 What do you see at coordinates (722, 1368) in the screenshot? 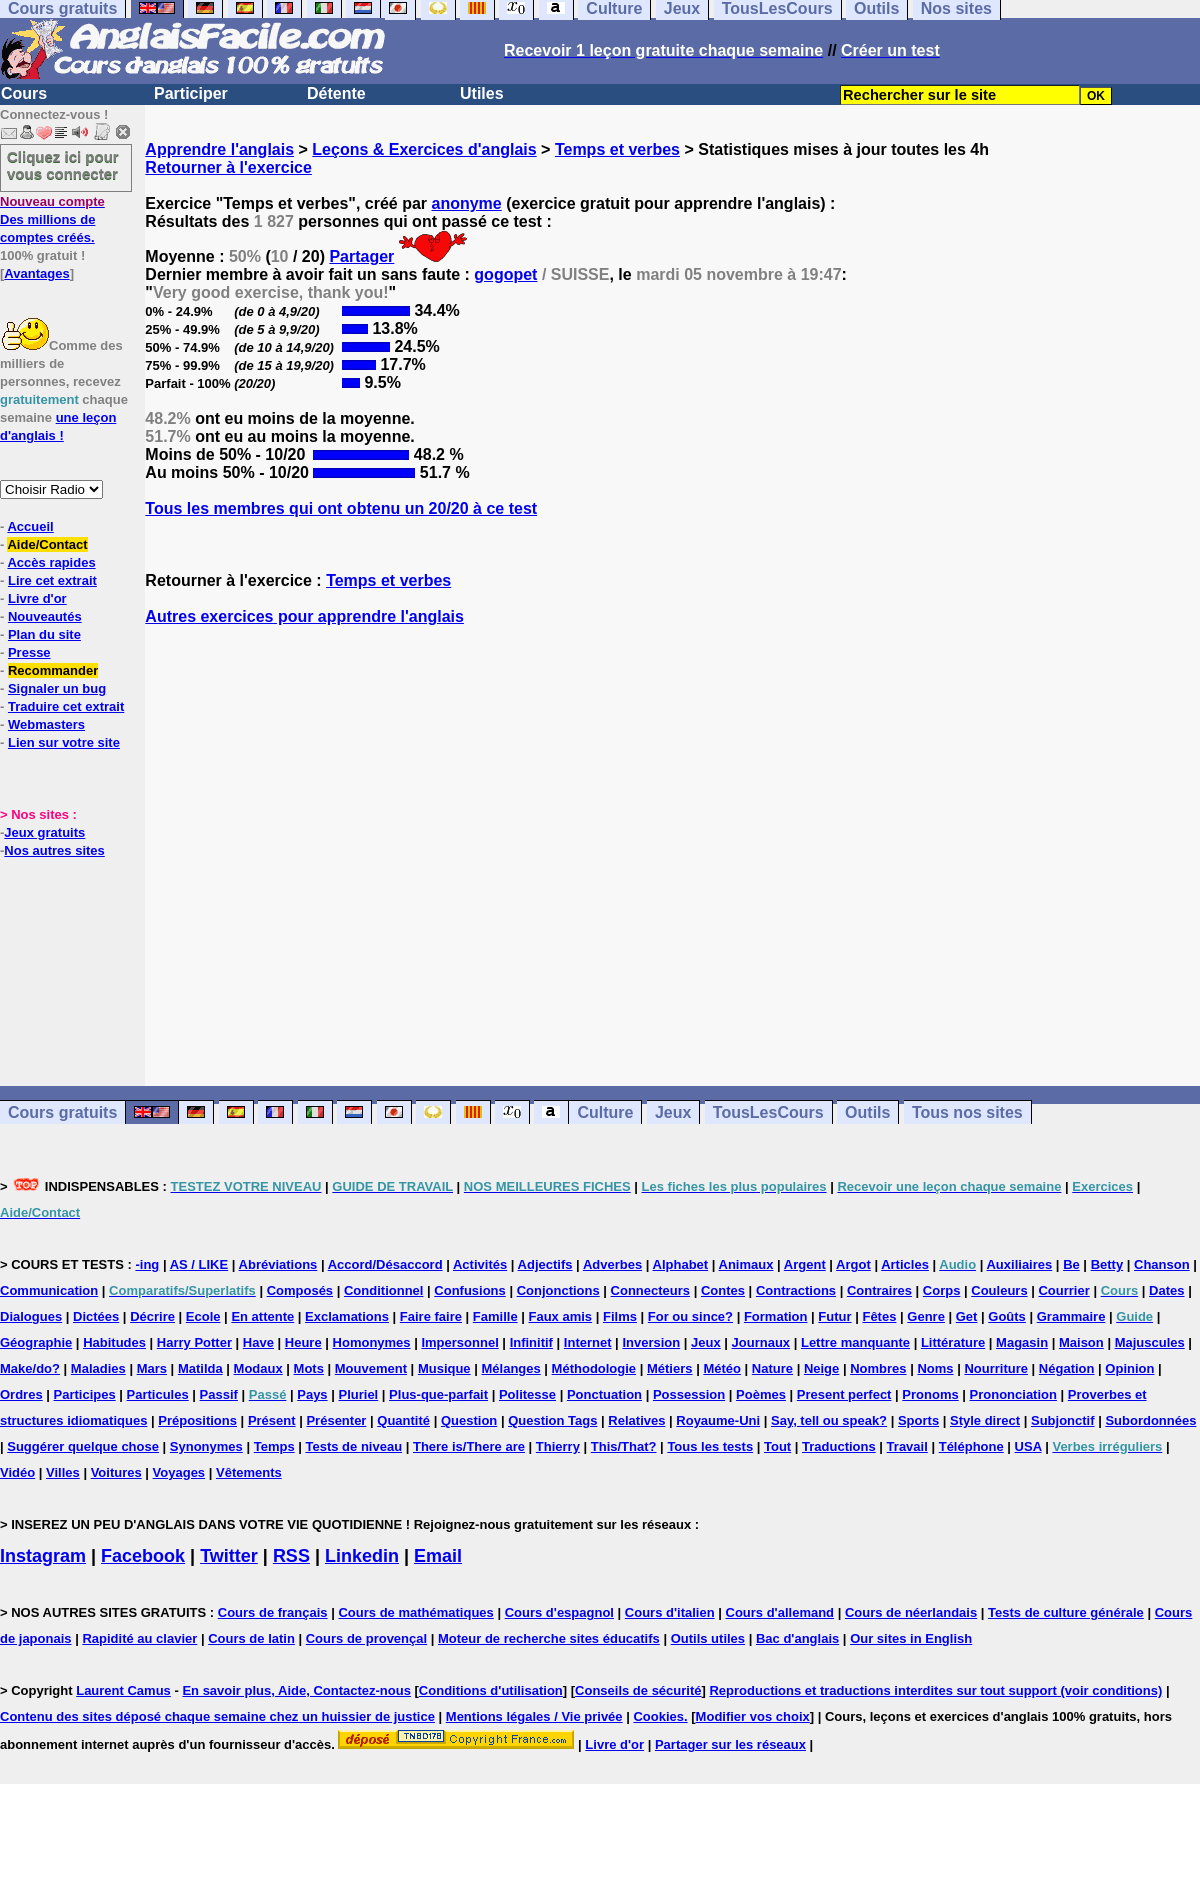
I see `Météo` at bounding box center [722, 1368].